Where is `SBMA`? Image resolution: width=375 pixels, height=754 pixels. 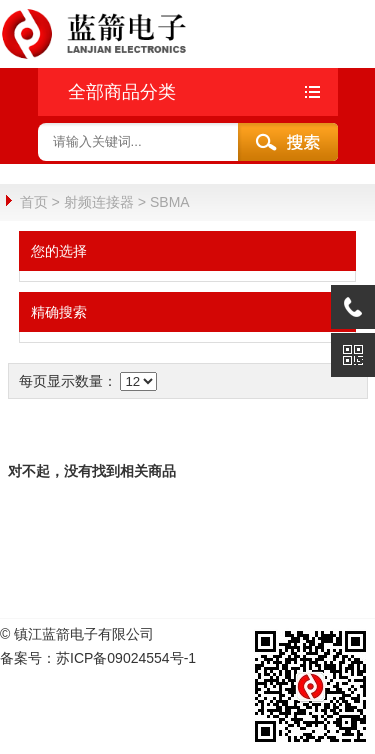 SBMA is located at coordinates (170, 202).